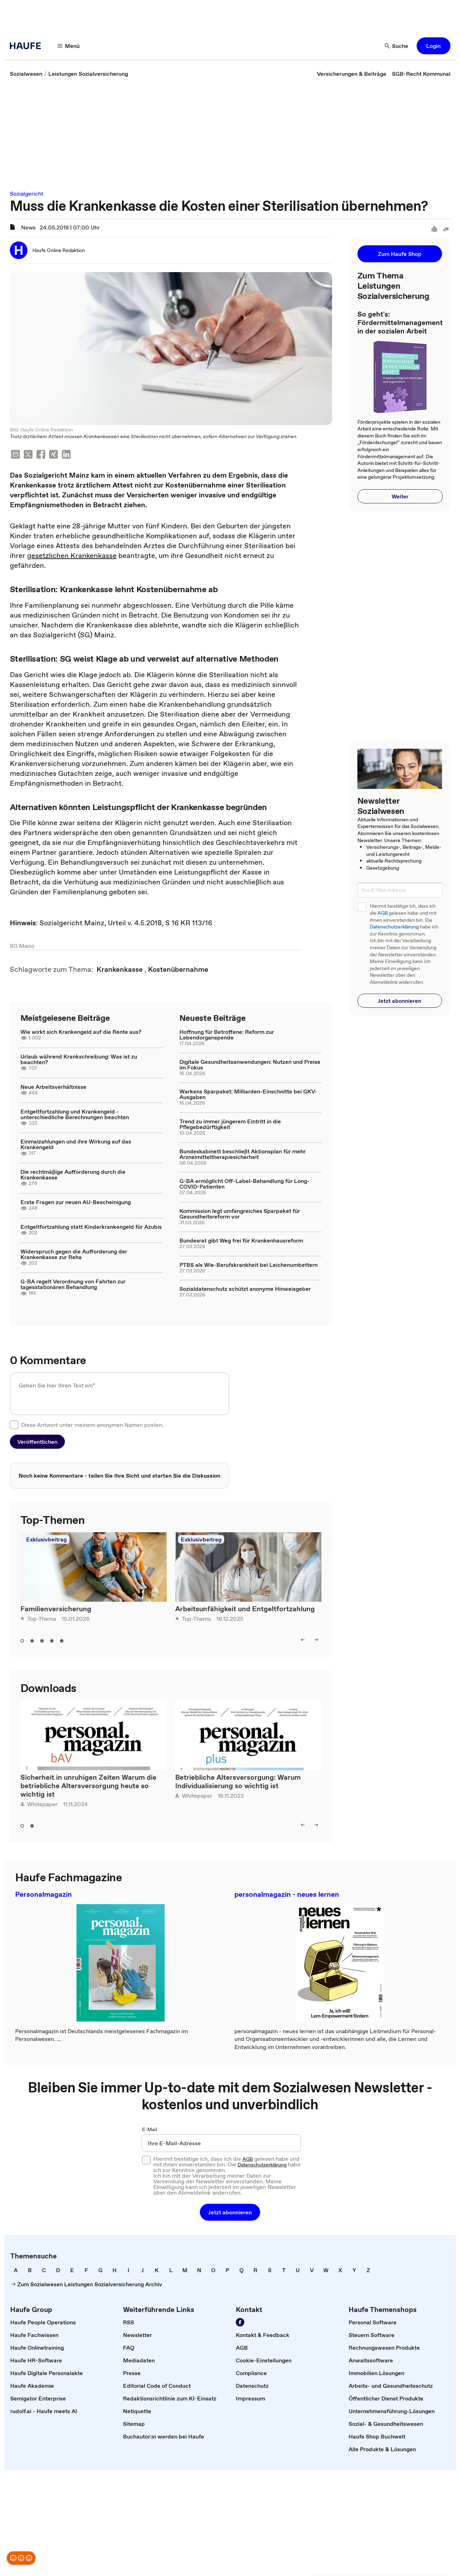 Image resolution: width=460 pixels, height=2576 pixels. Describe the element at coordinates (53, 1087) in the screenshot. I see `Neue Arbeitsverhältnisse` at that location.